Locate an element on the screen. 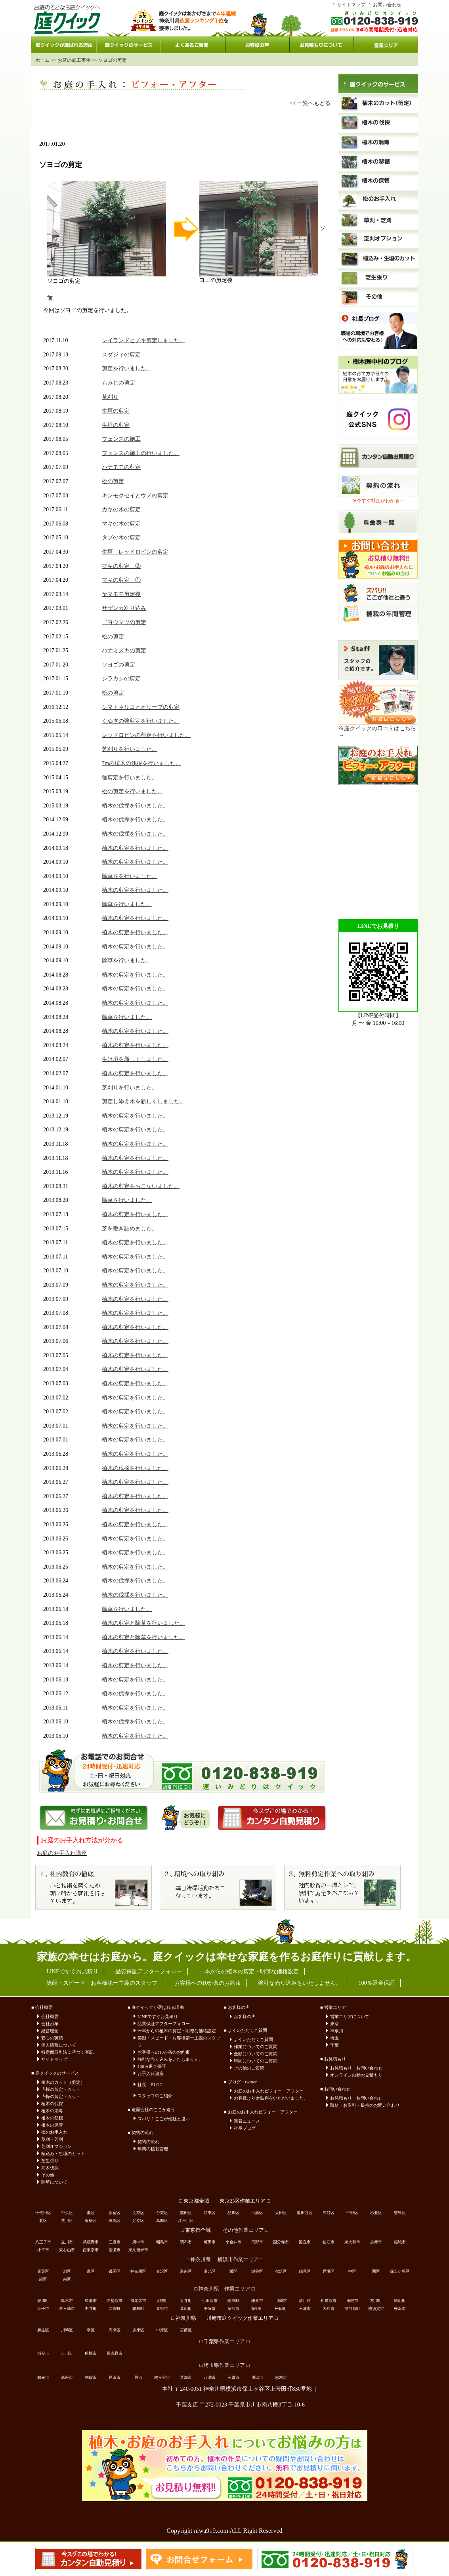 The width and height of the screenshot is (449, 2576). ハナミズキの剪定 is located at coordinates (124, 650).